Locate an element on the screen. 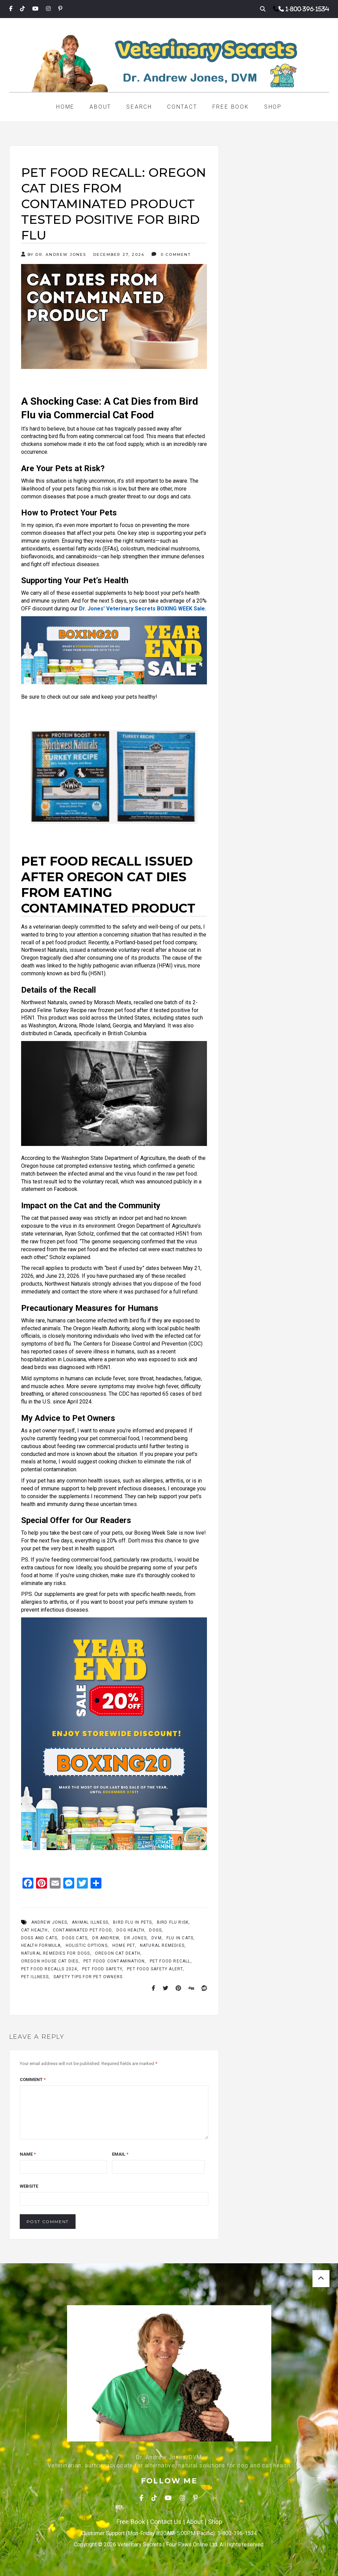 The height and width of the screenshot is (2576, 338). Cat Health is located at coordinates (34, 1930).